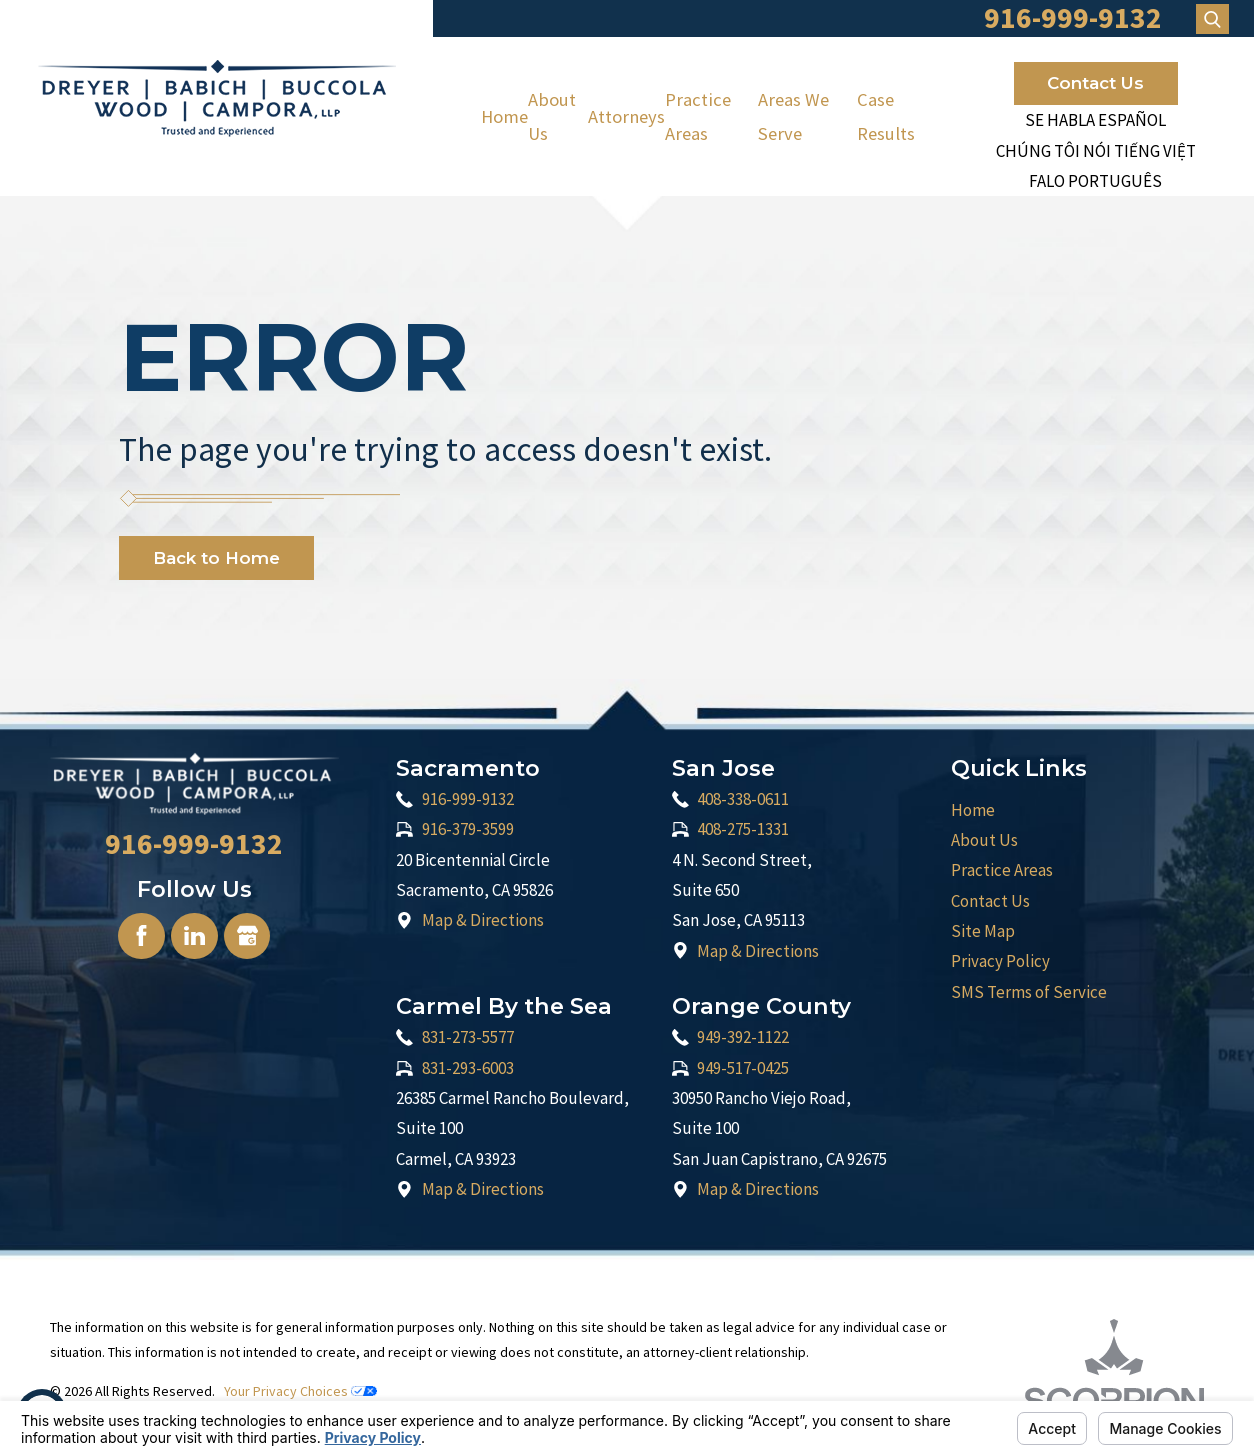  I want to click on 831-273-5577, so click(468, 1037).